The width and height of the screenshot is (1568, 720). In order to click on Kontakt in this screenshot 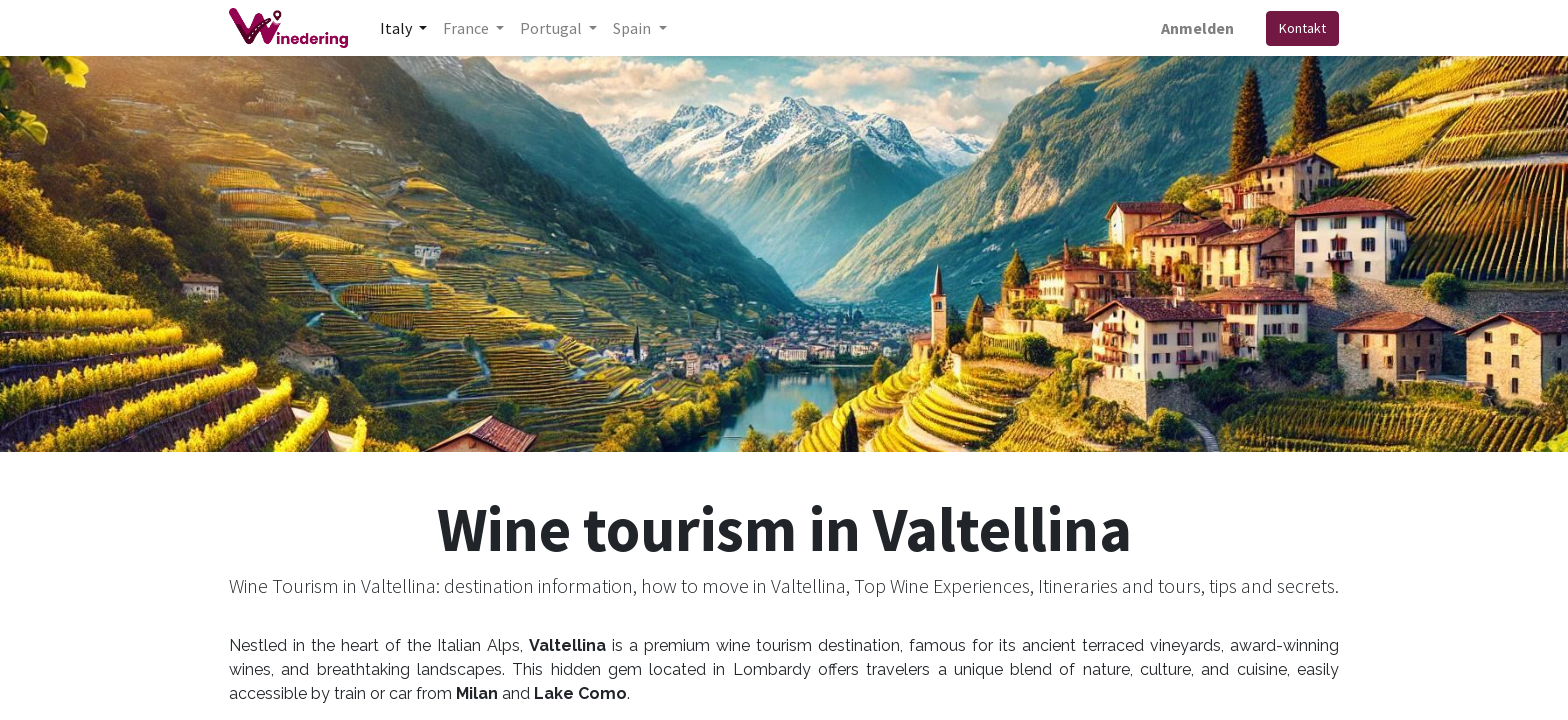, I will do `click(1302, 28)`.